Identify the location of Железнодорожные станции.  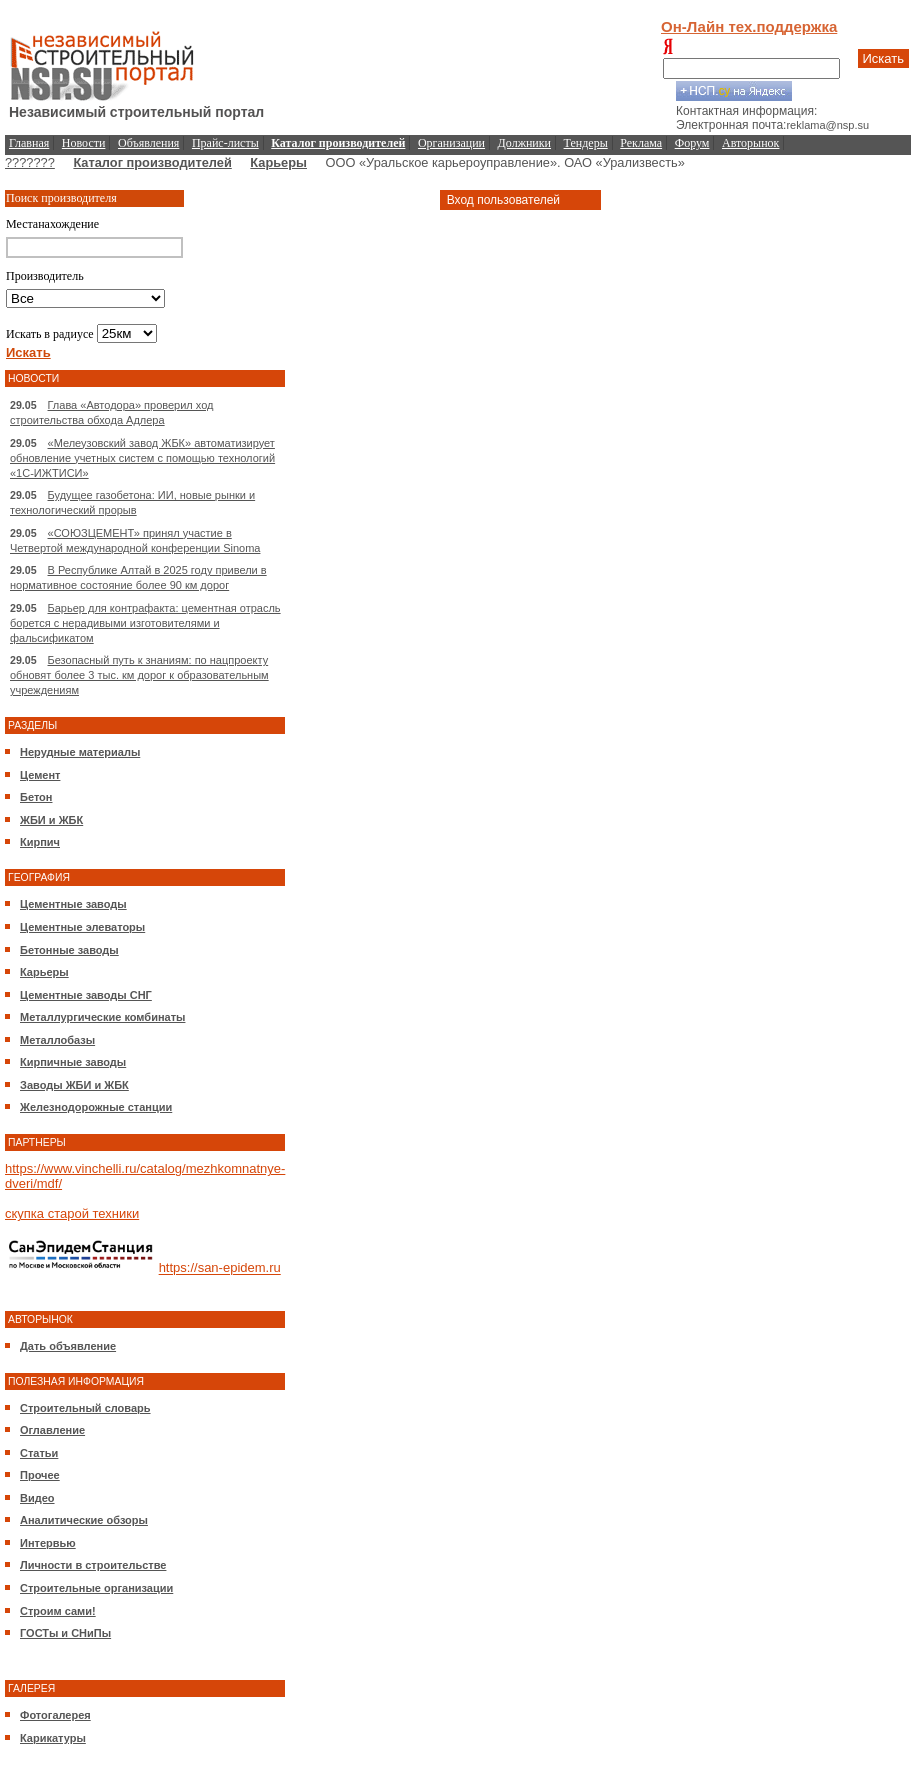
(96, 1107).